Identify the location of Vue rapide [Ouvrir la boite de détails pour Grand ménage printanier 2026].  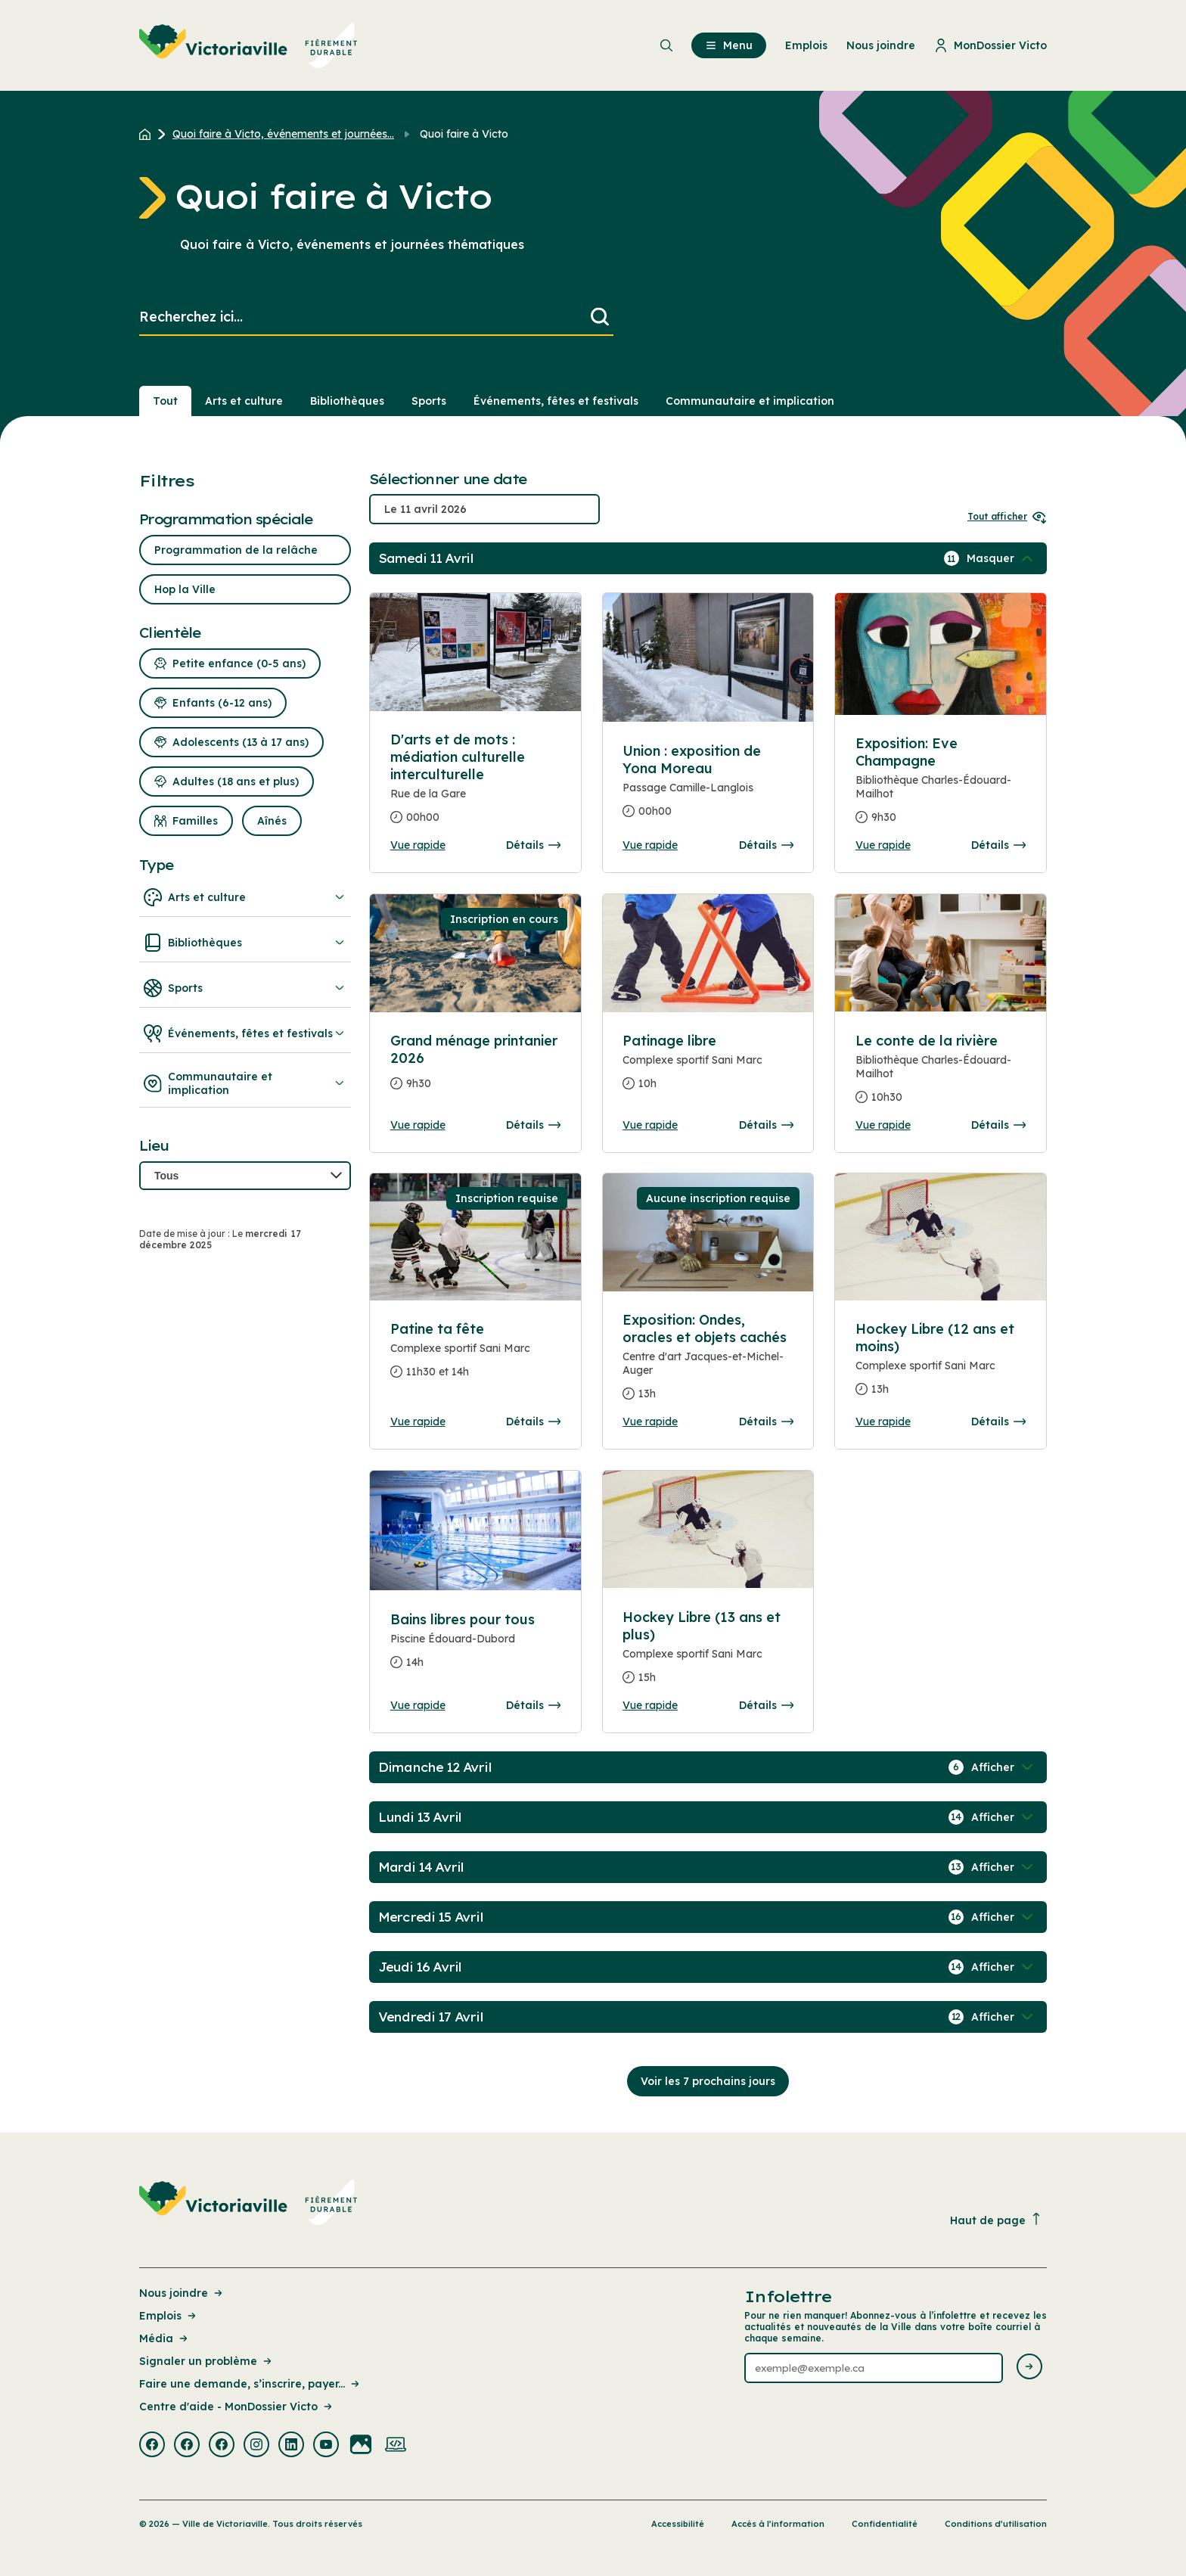
(418, 1125).